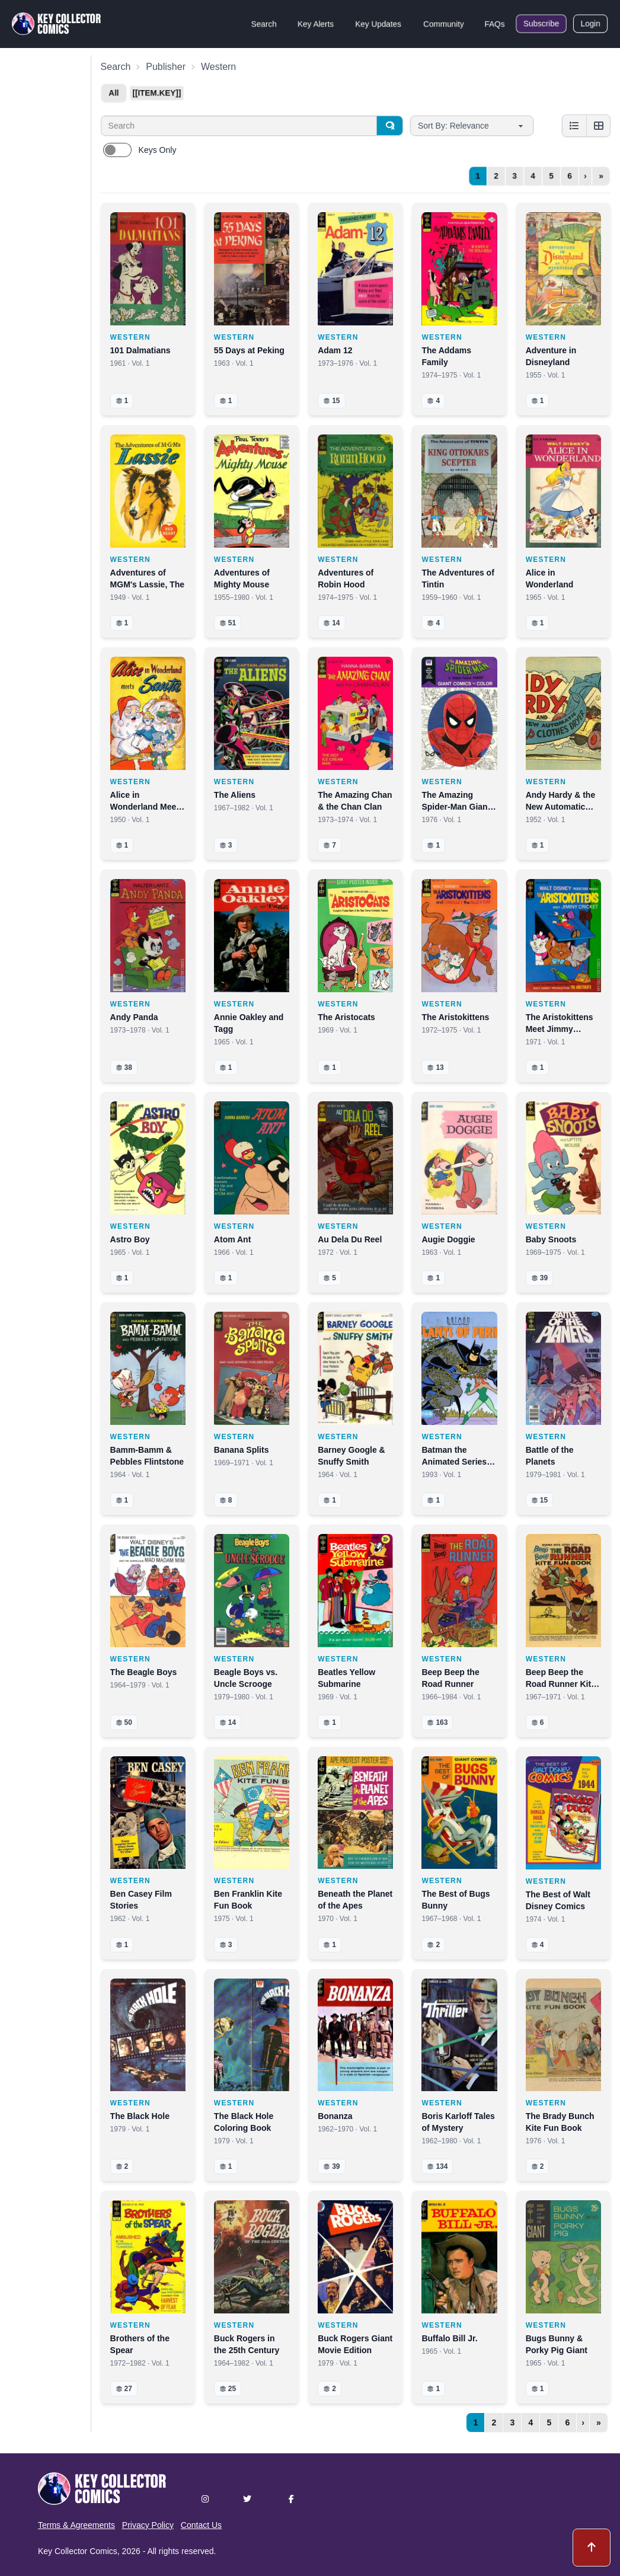 Image resolution: width=620 pixels, height=2576 pixels. Describe the element at coordinates (264, 23) in the screenshot. I see `Search` at that location.